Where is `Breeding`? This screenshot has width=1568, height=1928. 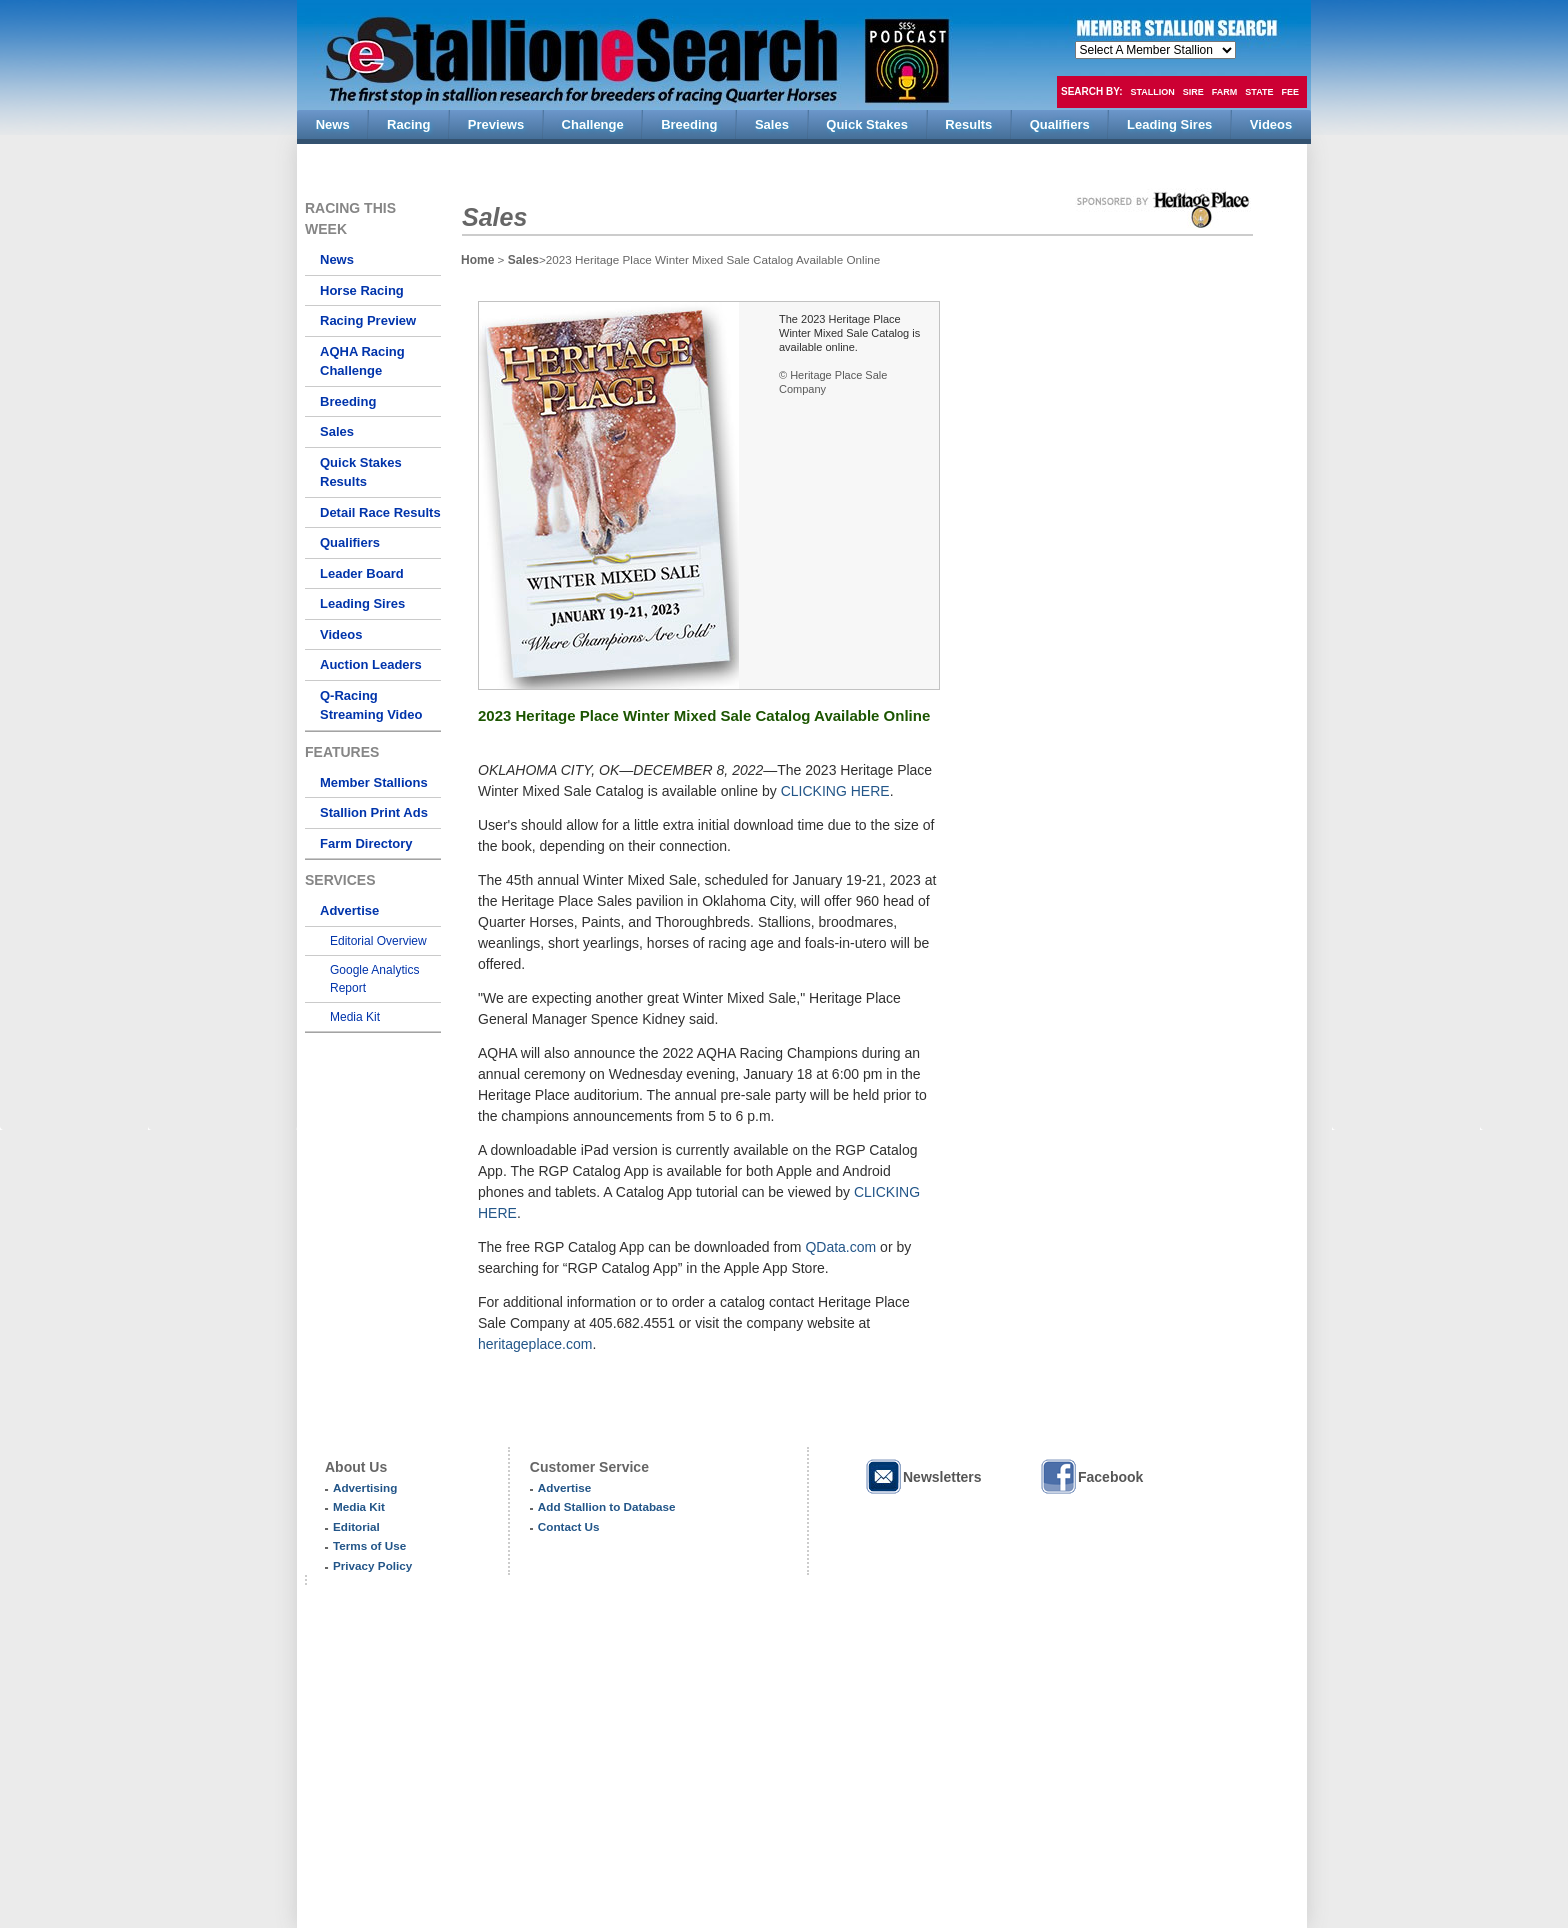 Breeding is located at coordinates (348, 401).